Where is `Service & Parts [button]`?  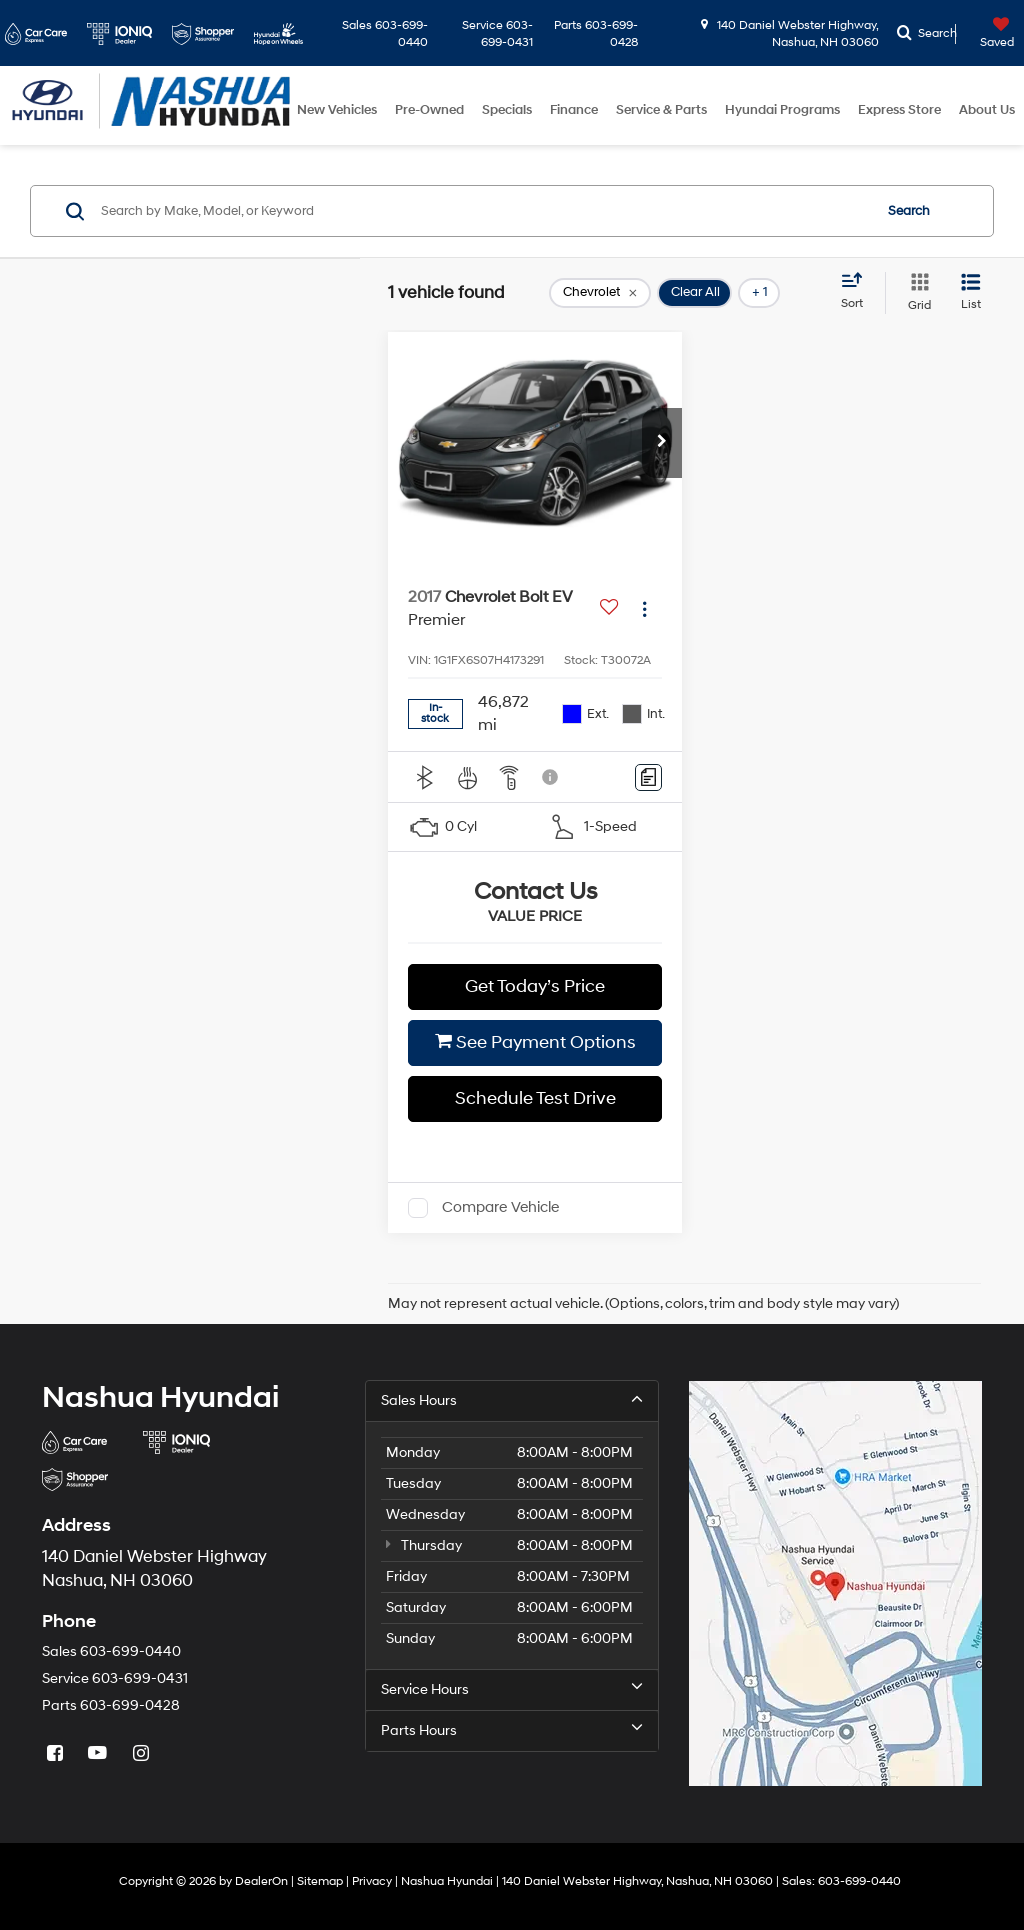 Service & Parts [button] is located at coordinates (661, 110).